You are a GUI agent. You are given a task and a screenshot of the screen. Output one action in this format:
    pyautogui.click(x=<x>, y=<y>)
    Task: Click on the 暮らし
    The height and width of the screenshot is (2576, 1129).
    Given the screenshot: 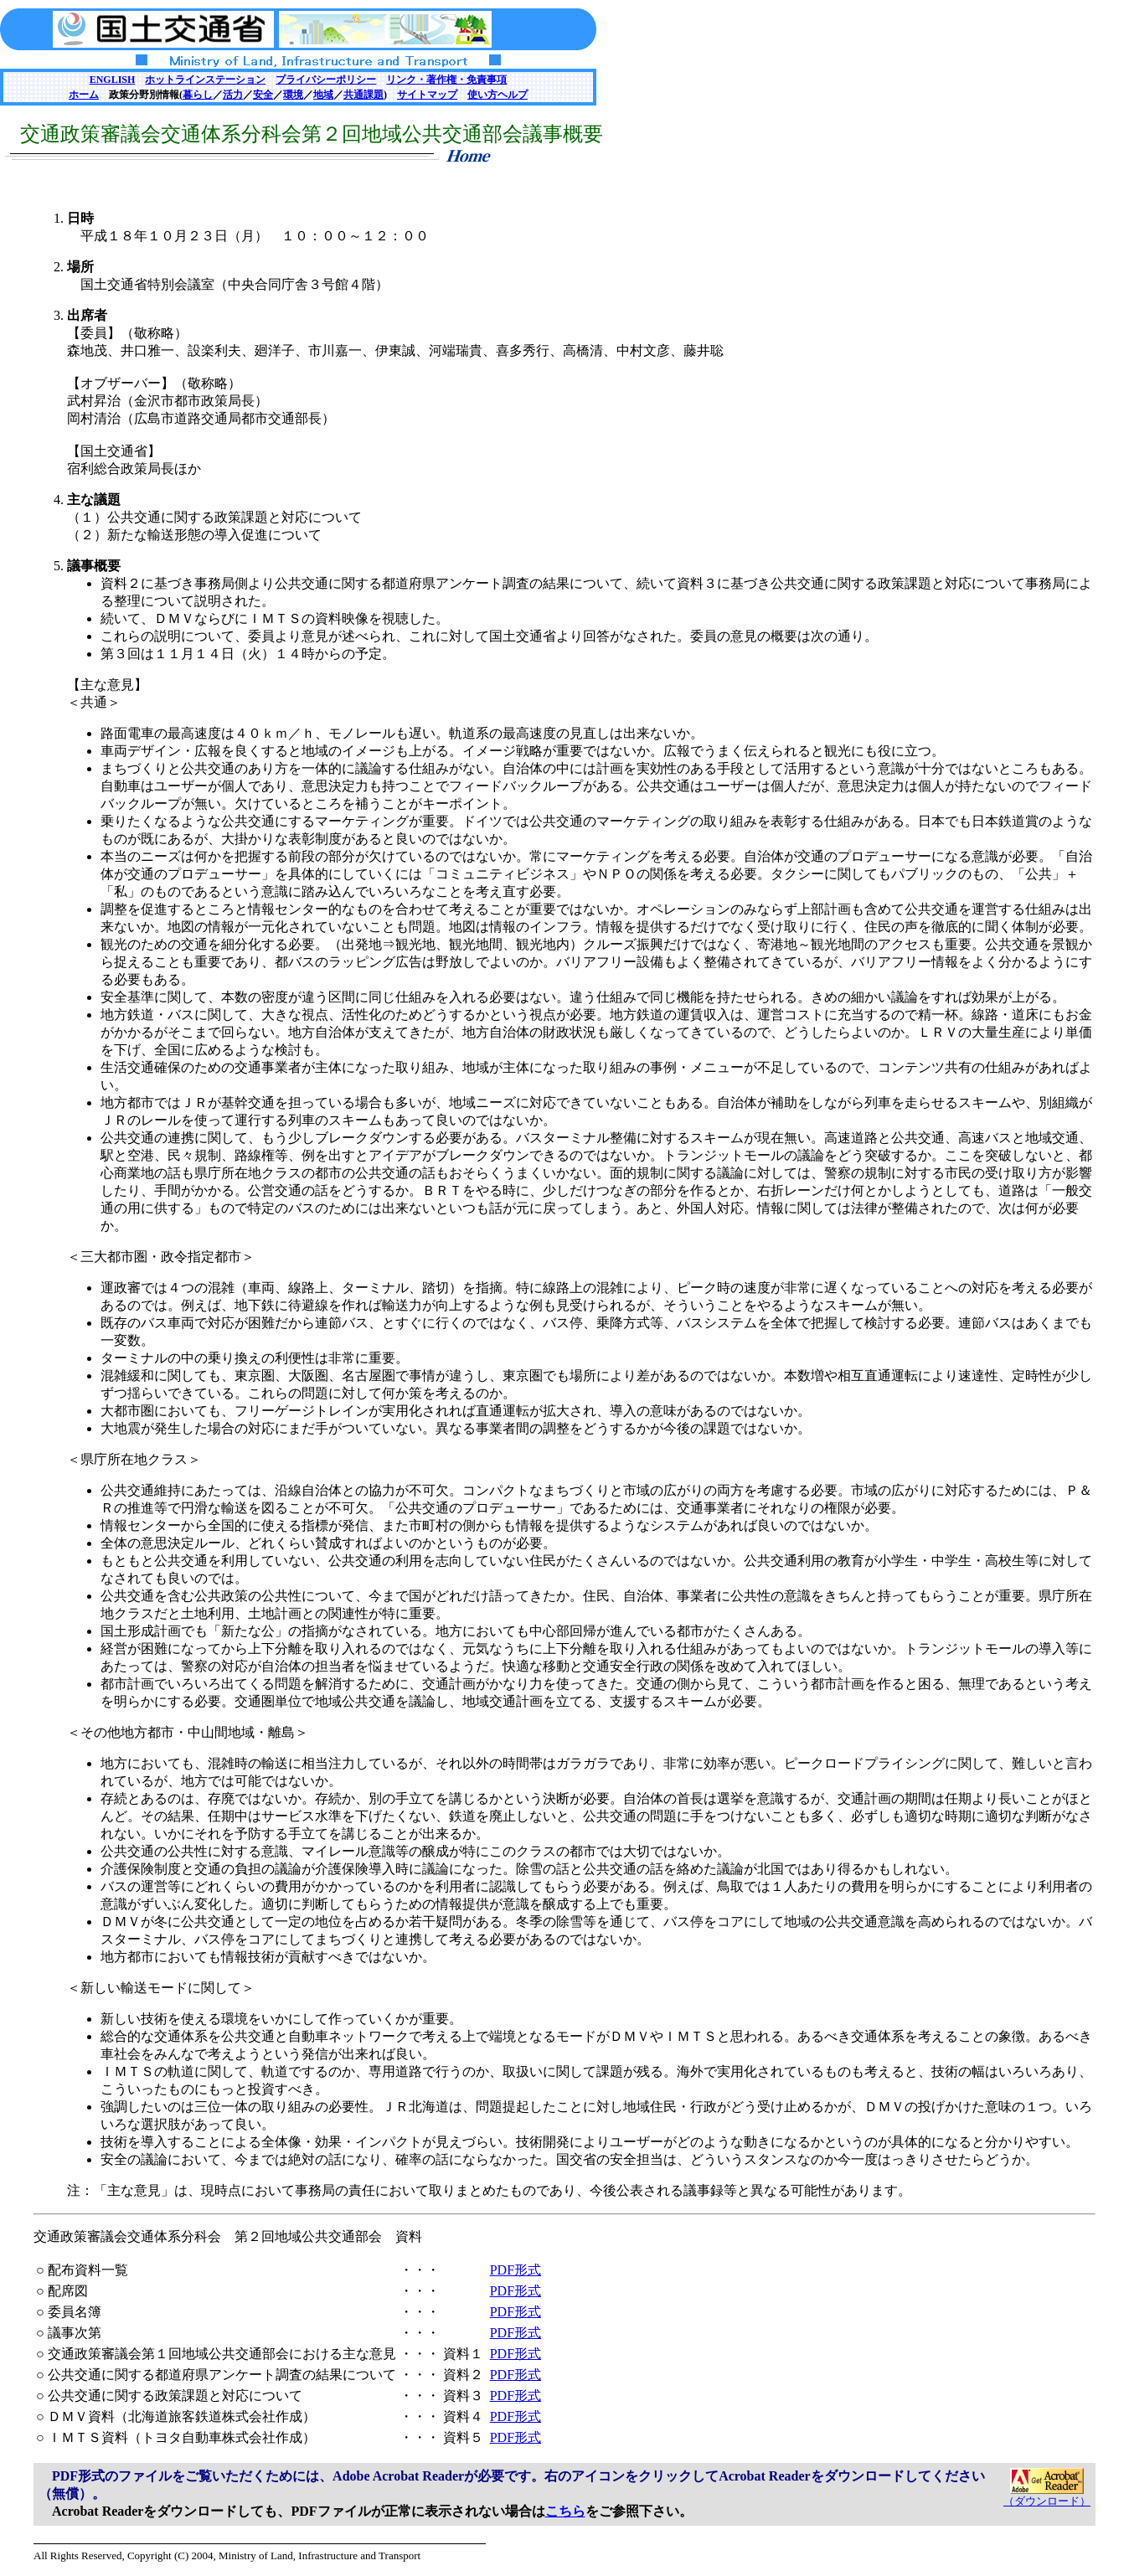 What is the action you would take?
    pyautogui.click(x=198, y=94)
    